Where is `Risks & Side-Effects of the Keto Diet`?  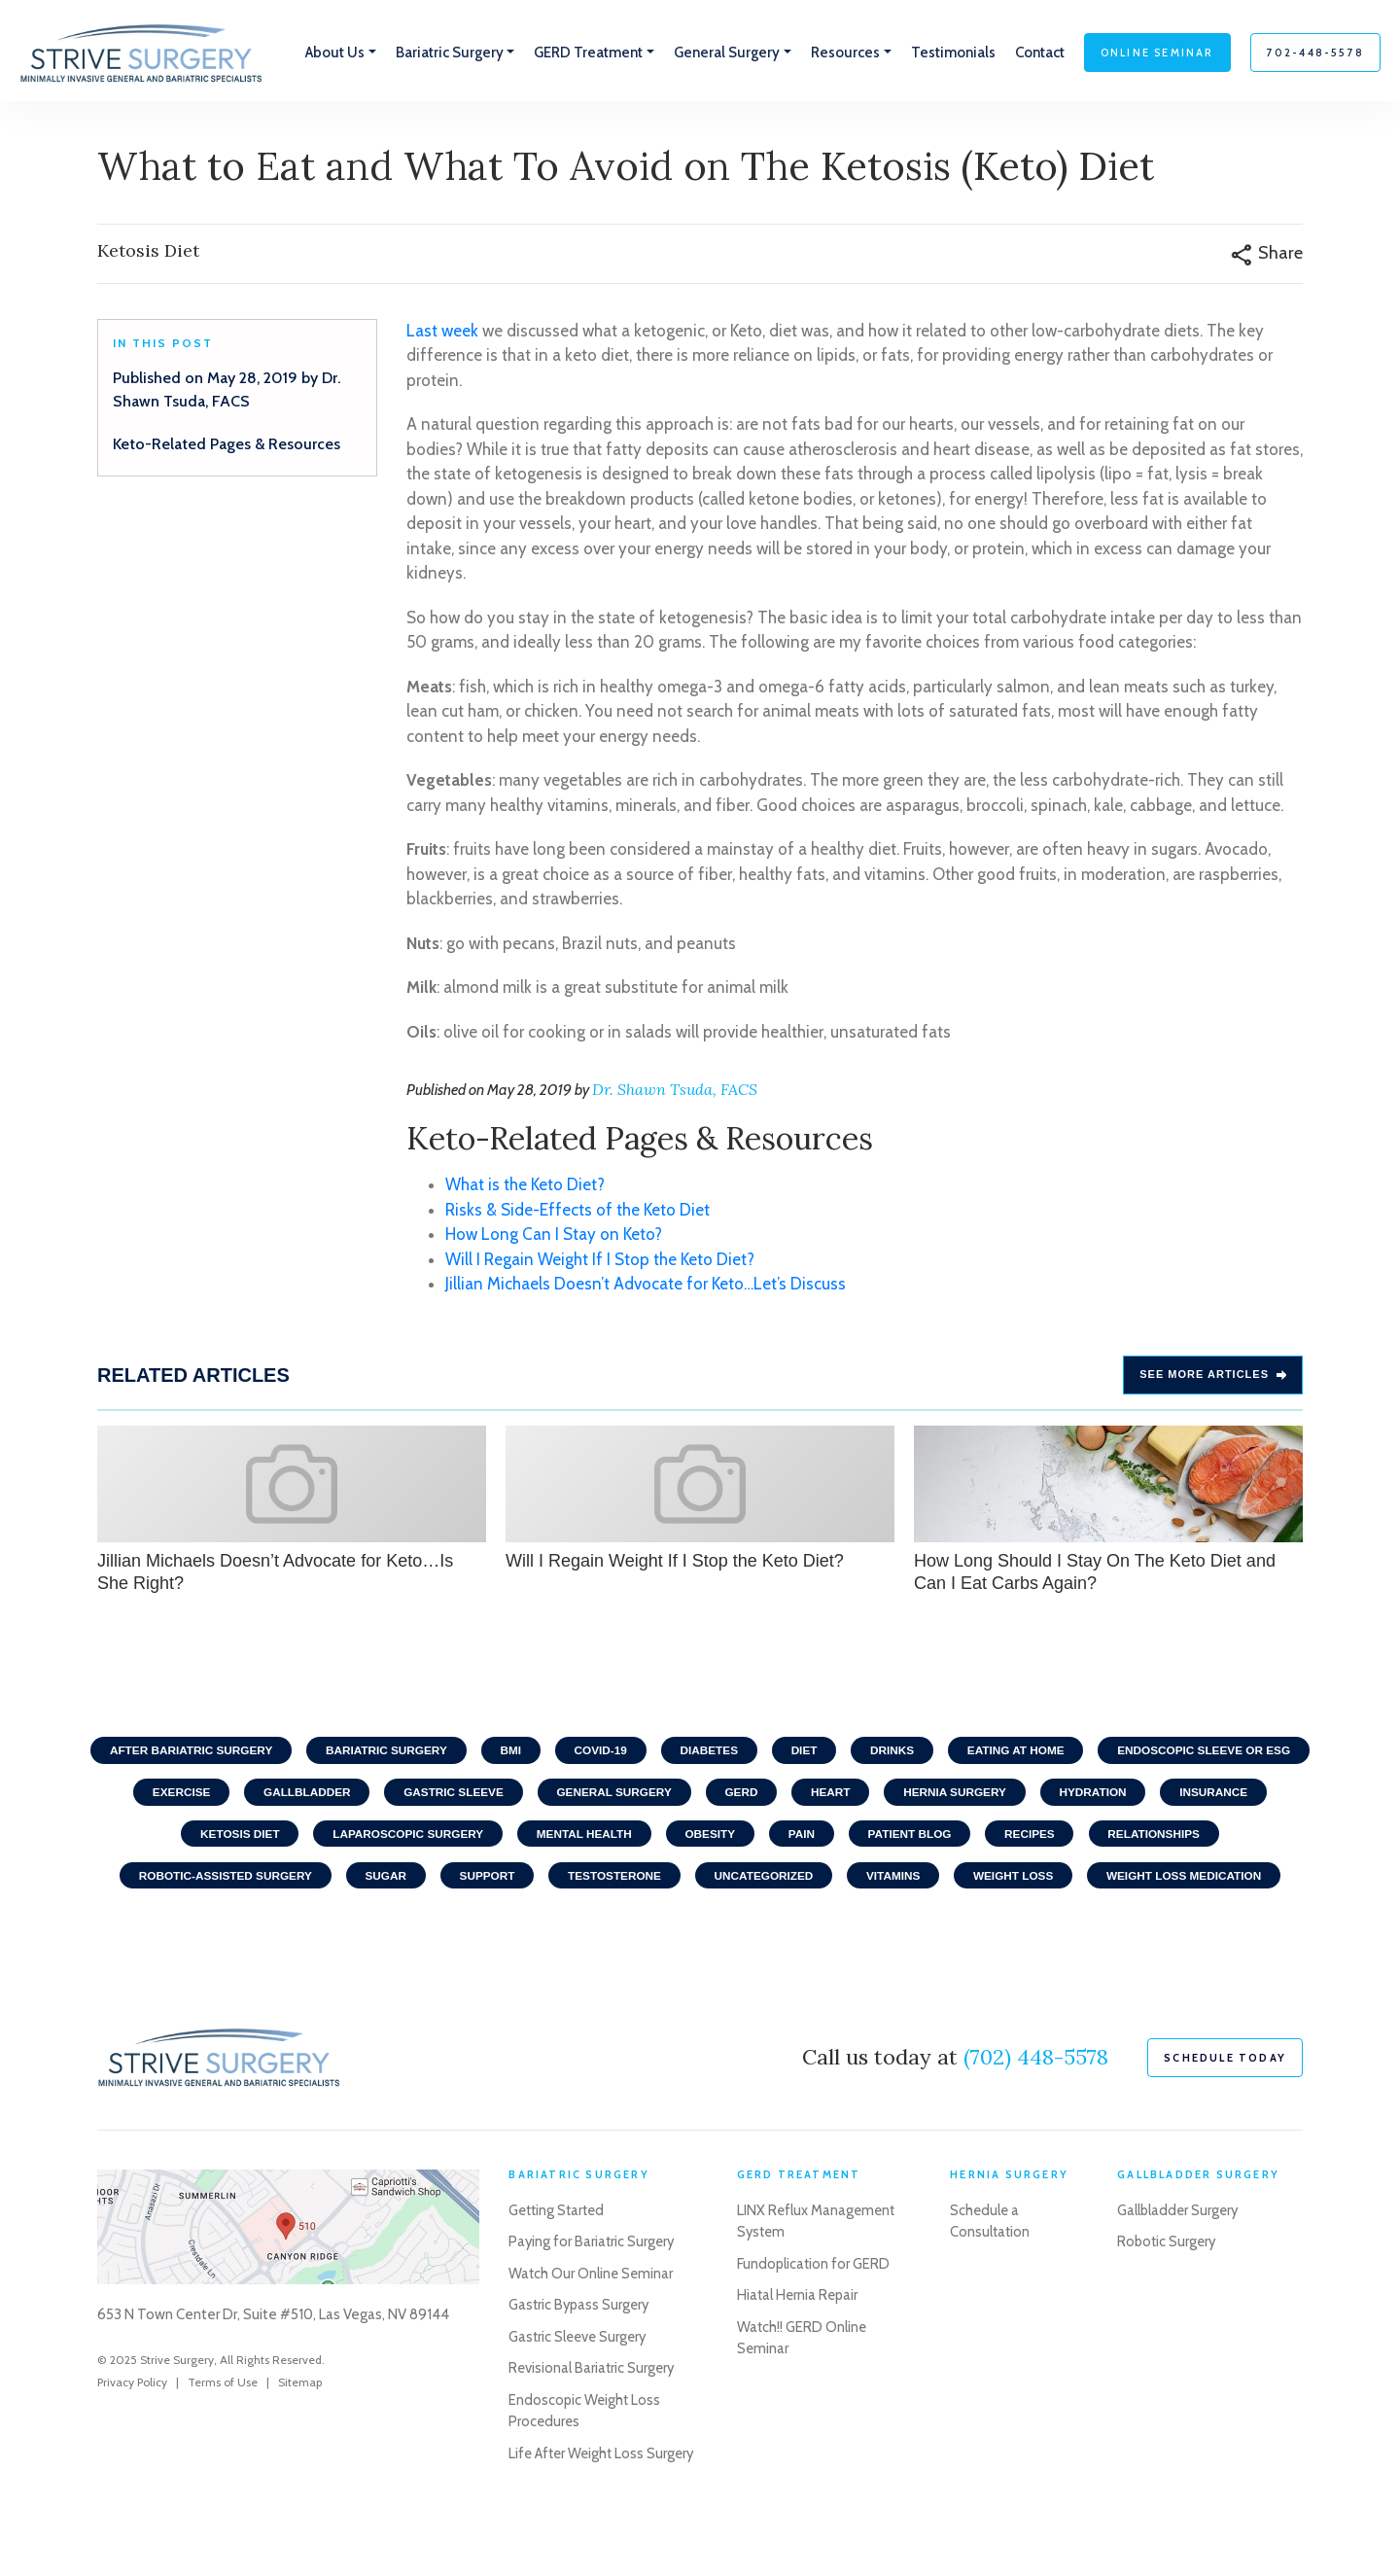
Risks & Side-Effects of the Keto Diet is located at coordinates (577, 1211).